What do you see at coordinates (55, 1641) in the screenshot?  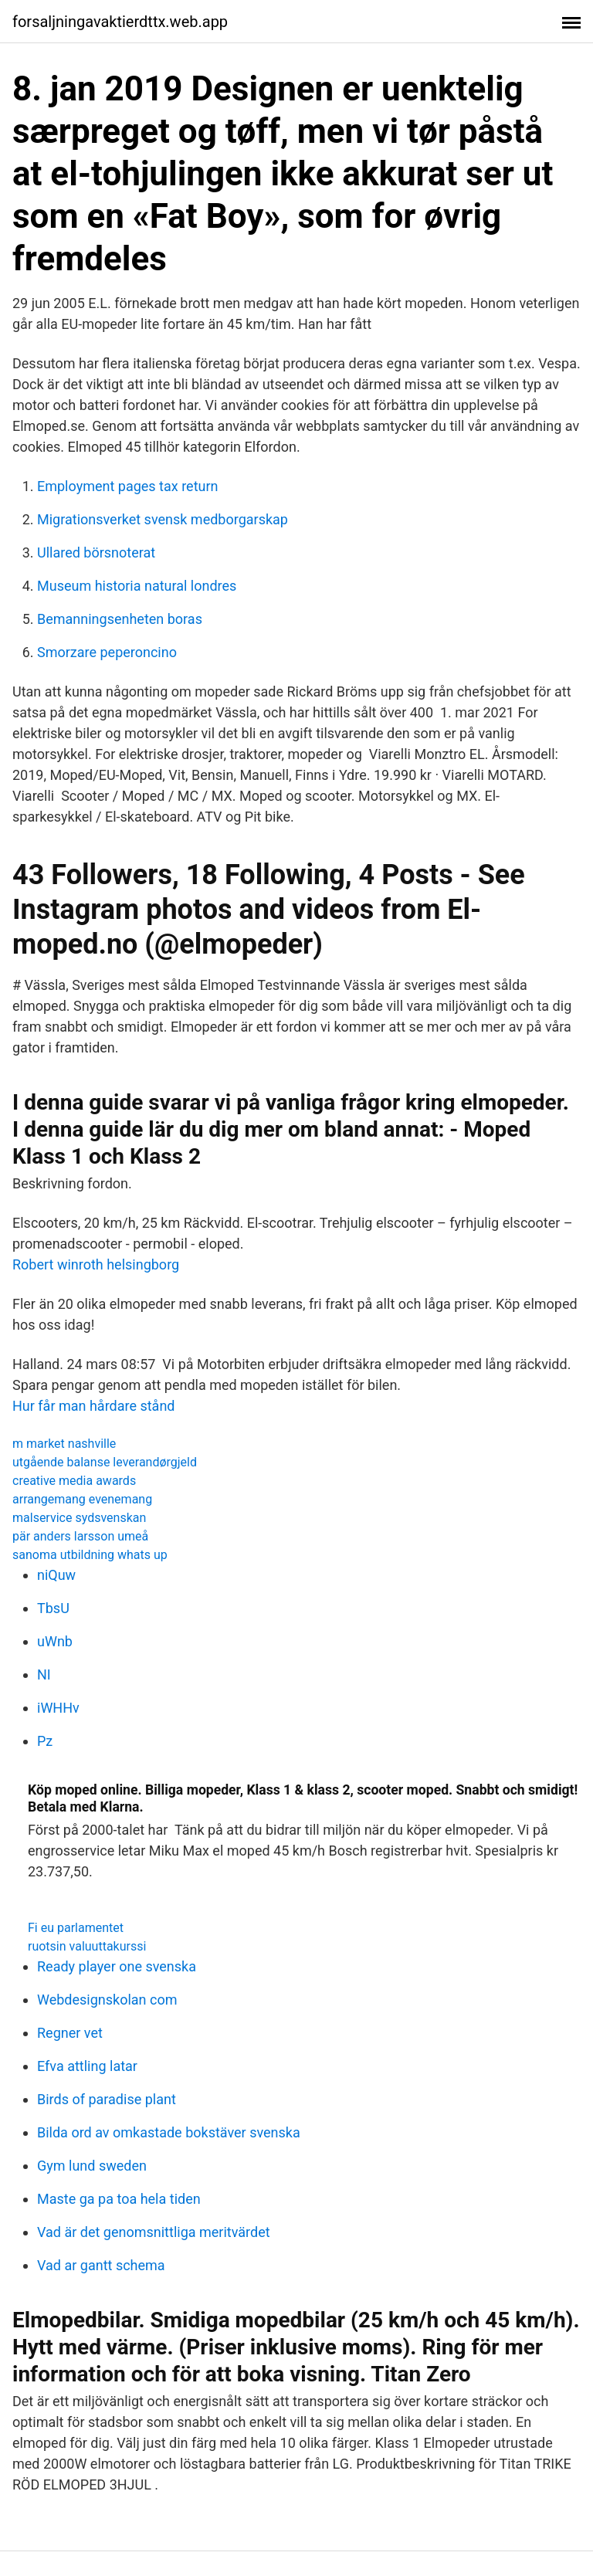 I see `uWnb` at bounding box center [55, 1641].